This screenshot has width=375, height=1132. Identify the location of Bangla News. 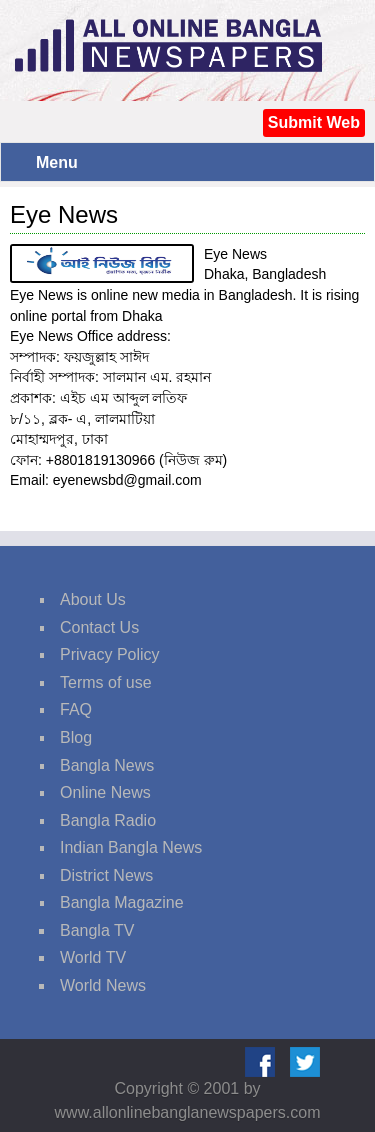
(107, 765).